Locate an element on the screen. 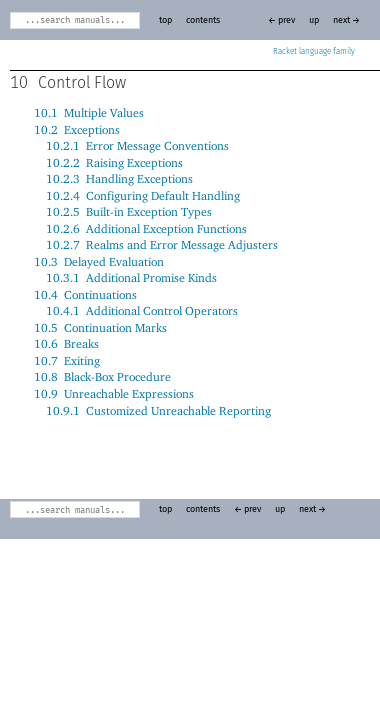 The height and width of the screenshot is (720, 380). 10.4Continuations is located at coordinates (85, 294).